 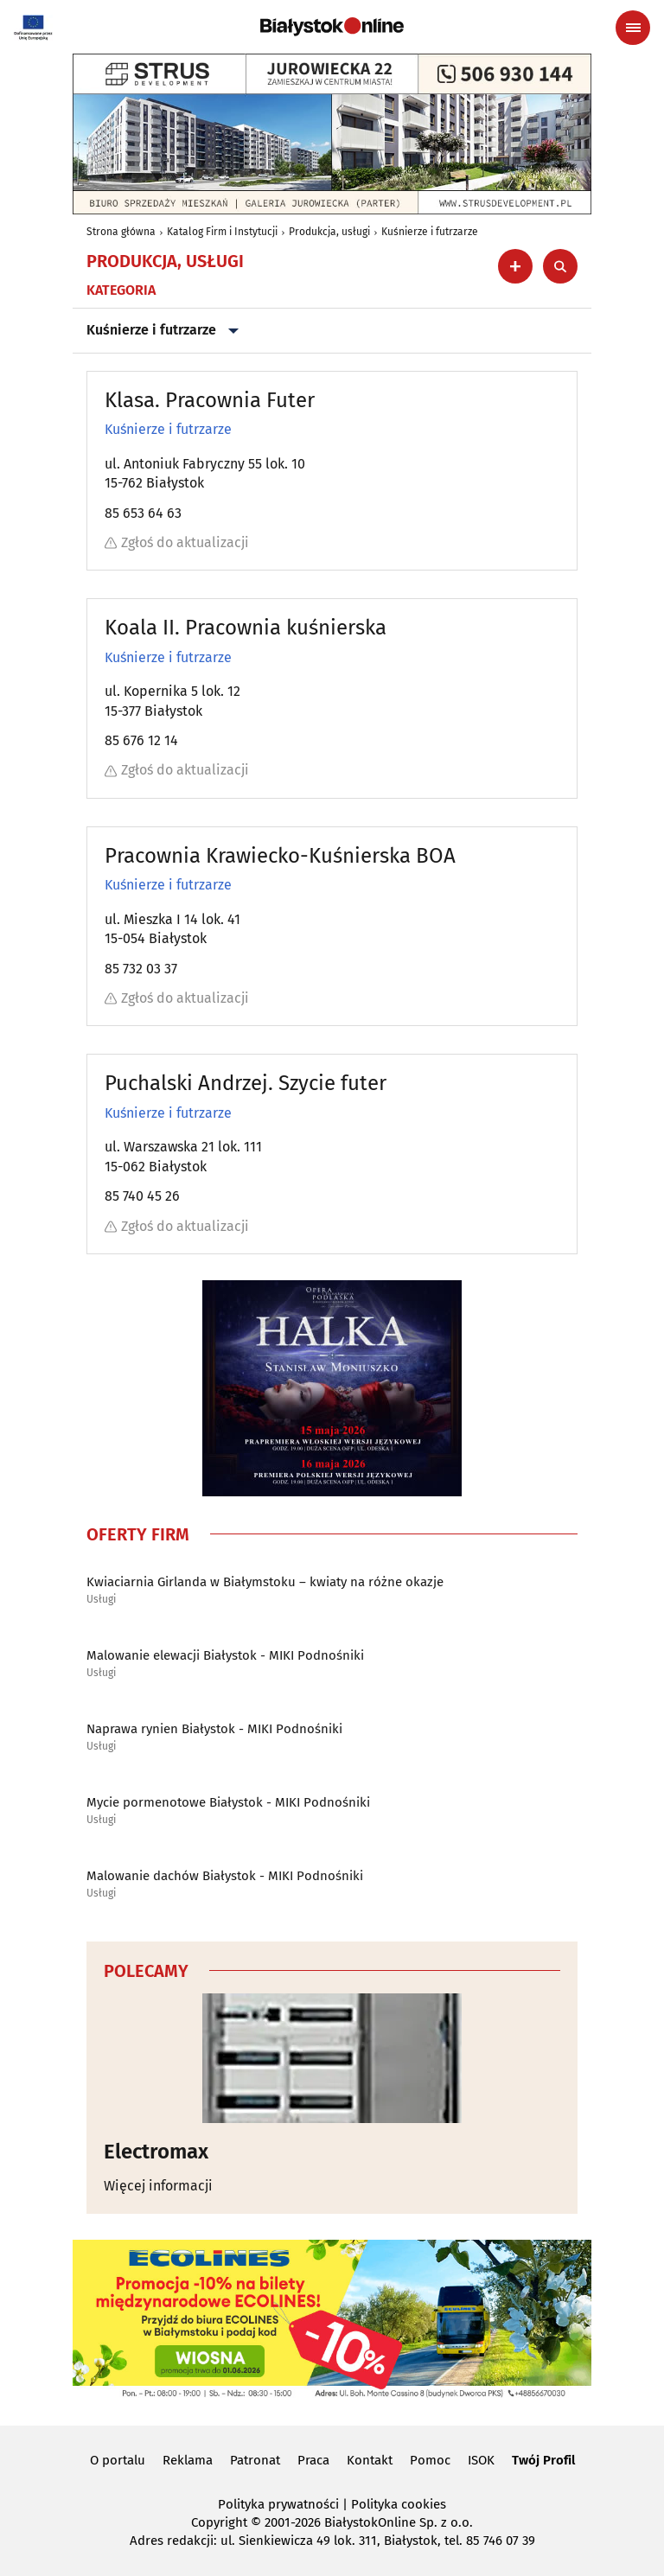 I want to click on Copyright, so click(x=219, y=2522).